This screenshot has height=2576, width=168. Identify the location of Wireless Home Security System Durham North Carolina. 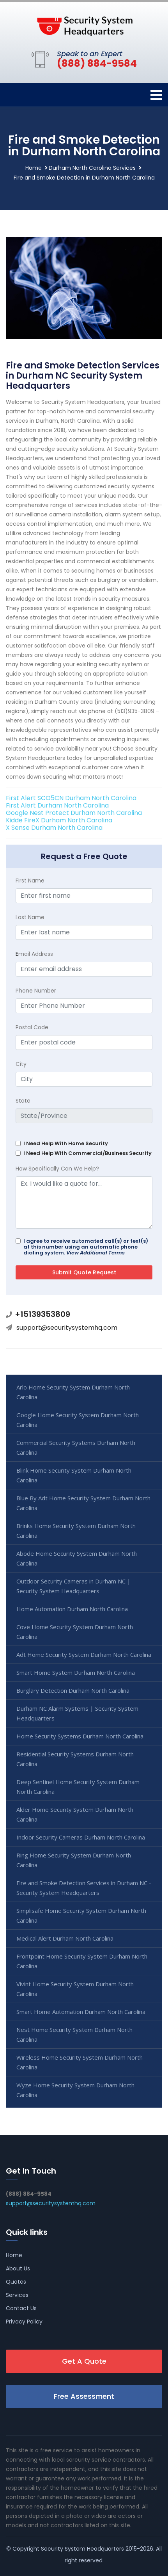
(79, 2062).